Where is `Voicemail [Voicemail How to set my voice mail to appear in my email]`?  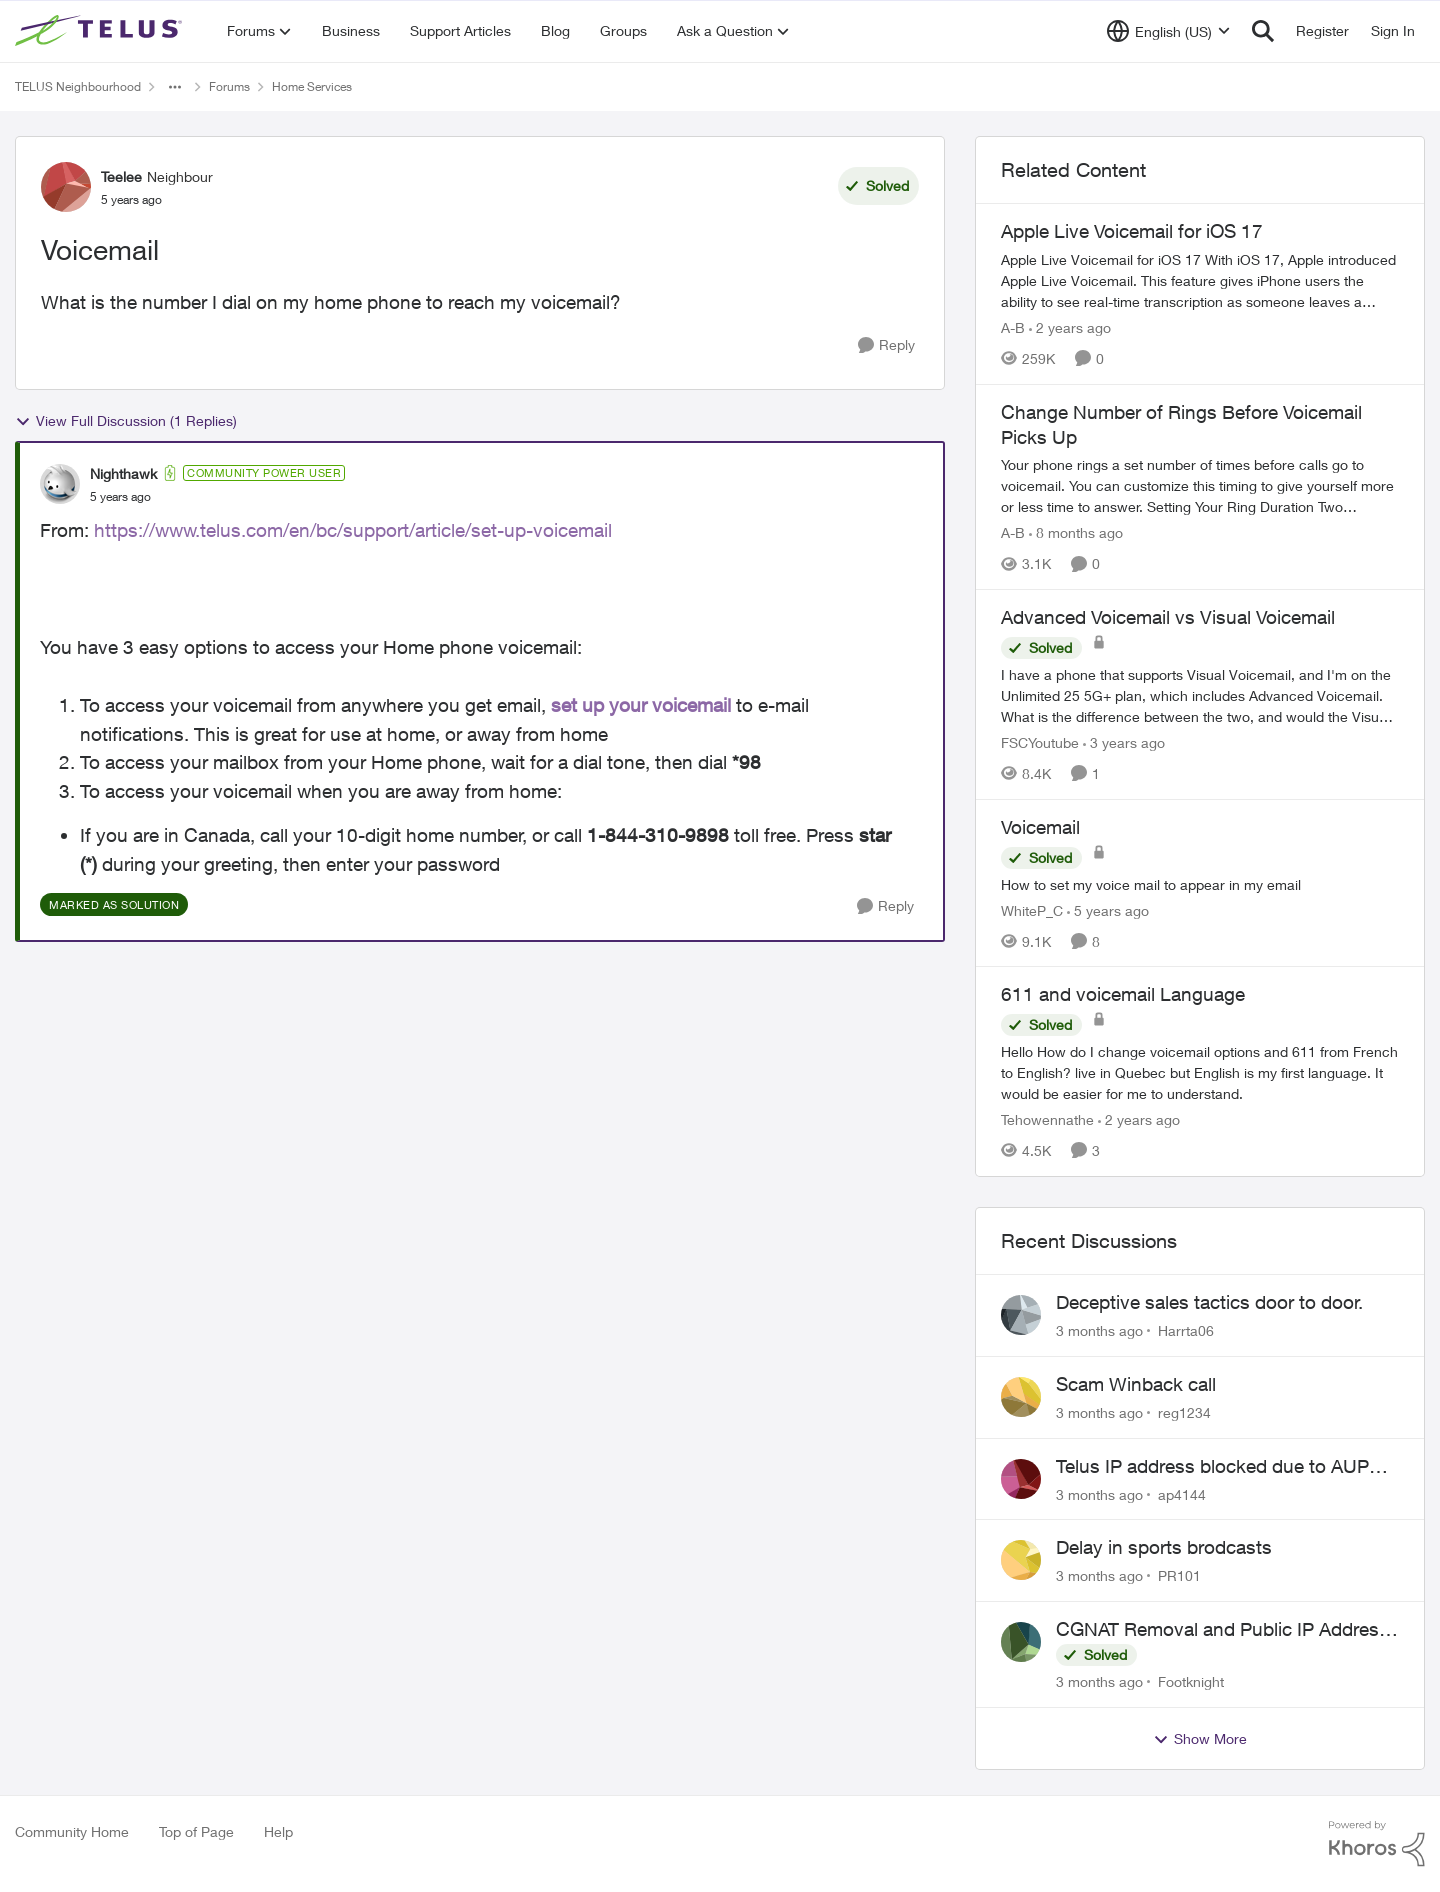 Voicemail [Voicemail How to set my voice mail to appear in my email] is located at coordinates (1040, 827).